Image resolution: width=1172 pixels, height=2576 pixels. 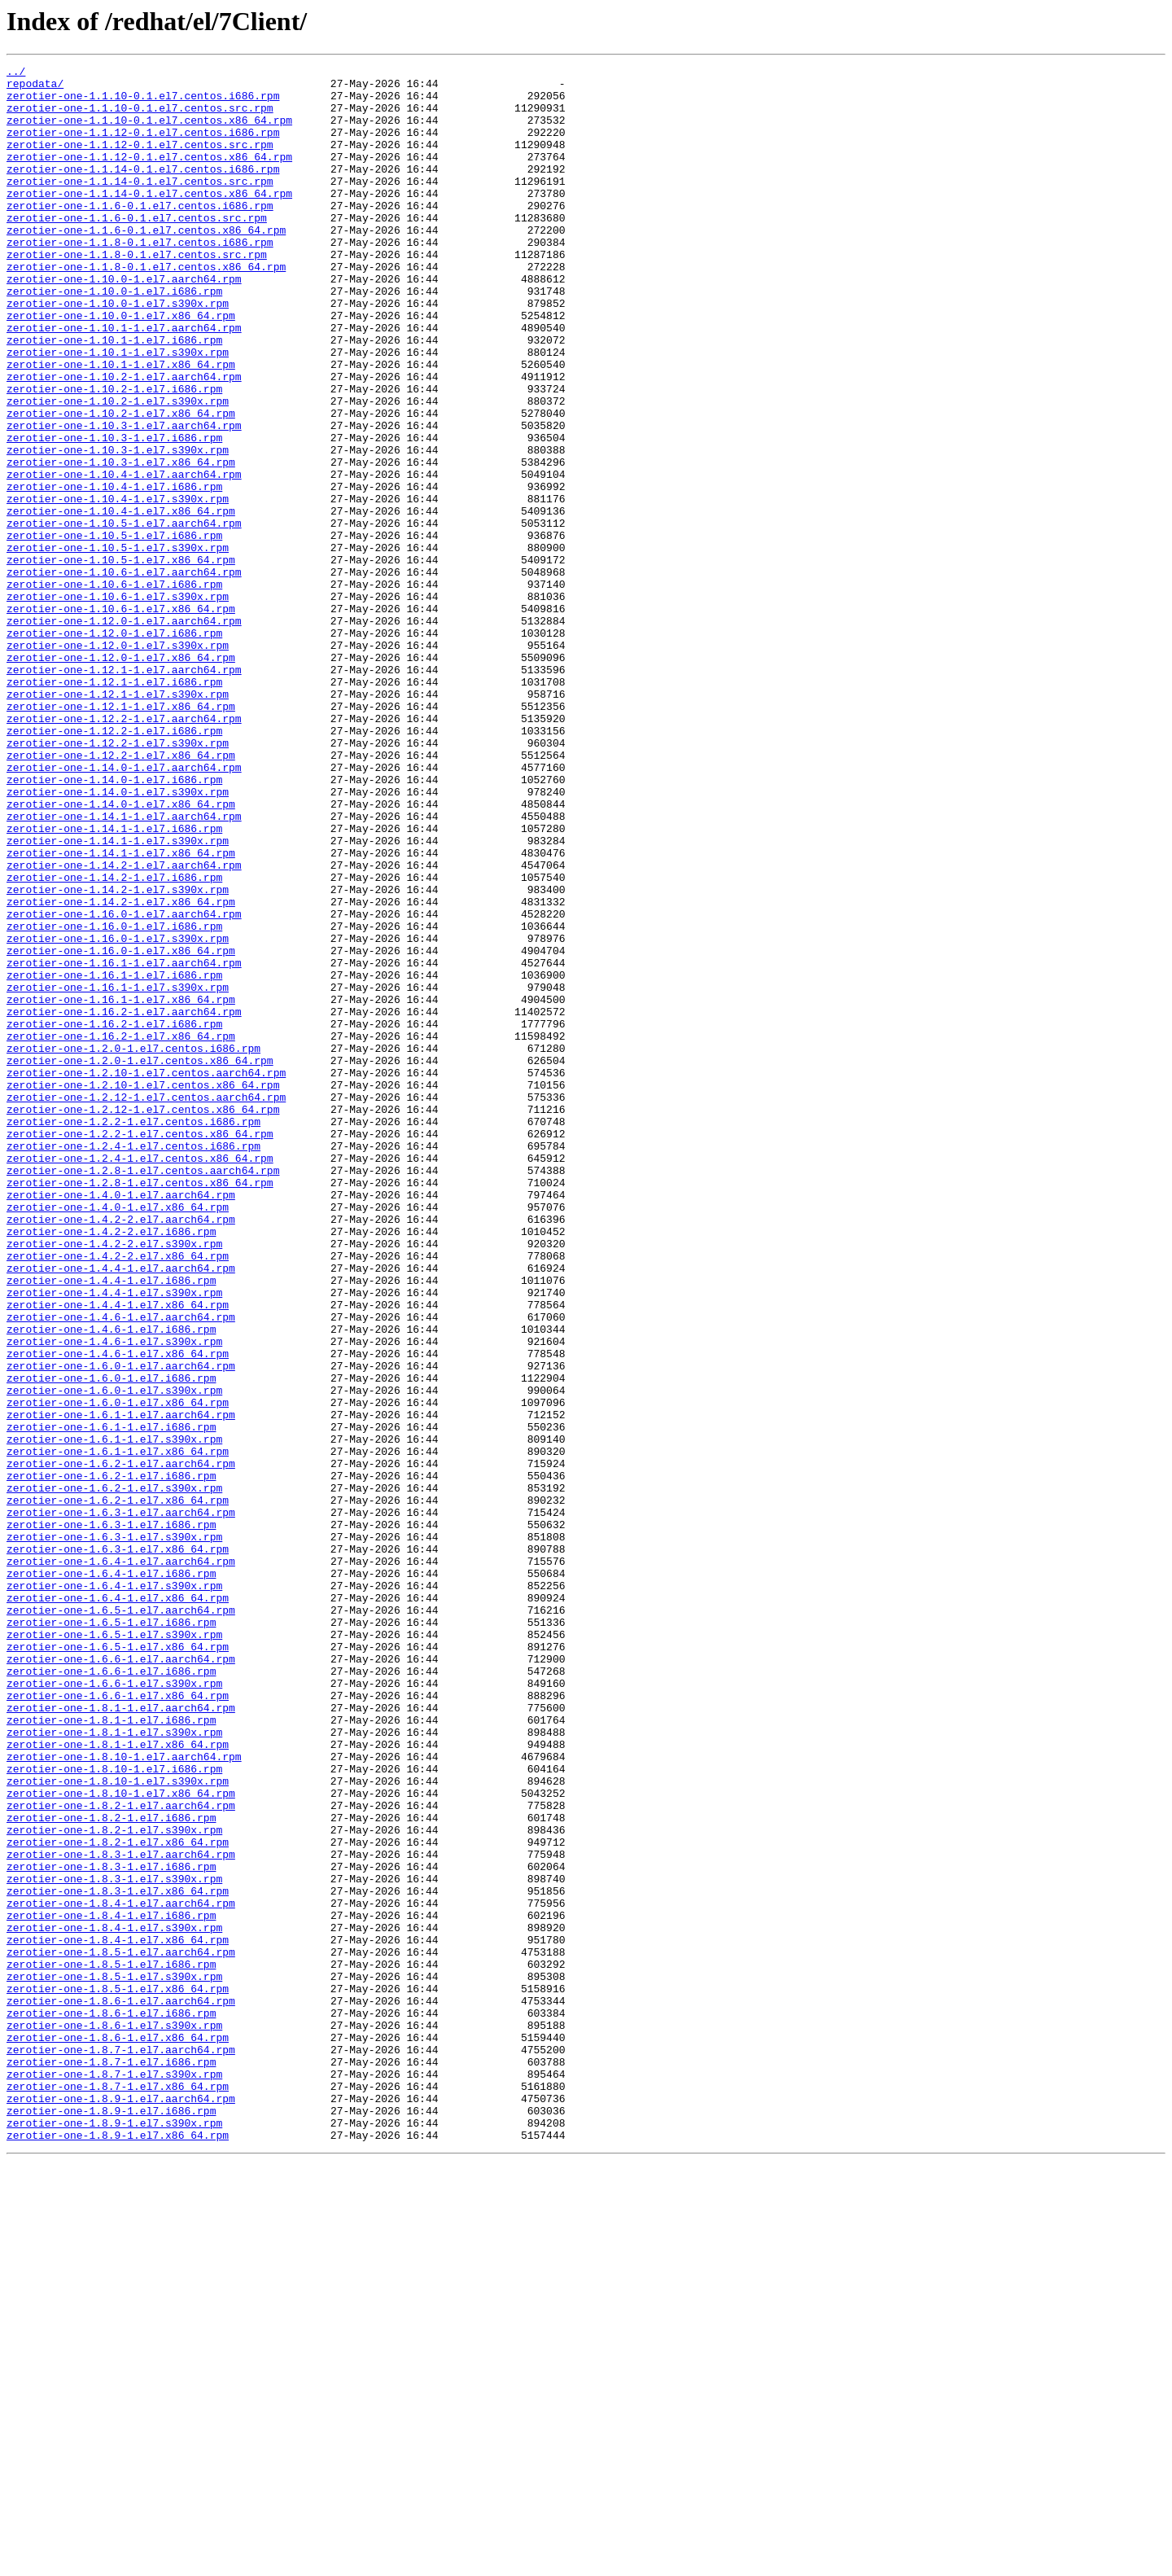 What do you see at coordinates (121, 2330) in the screenshot?
I see `zerotier-one-1.8.5-1.el7.aarch64.rpm` at bounding box center [121, 2330].